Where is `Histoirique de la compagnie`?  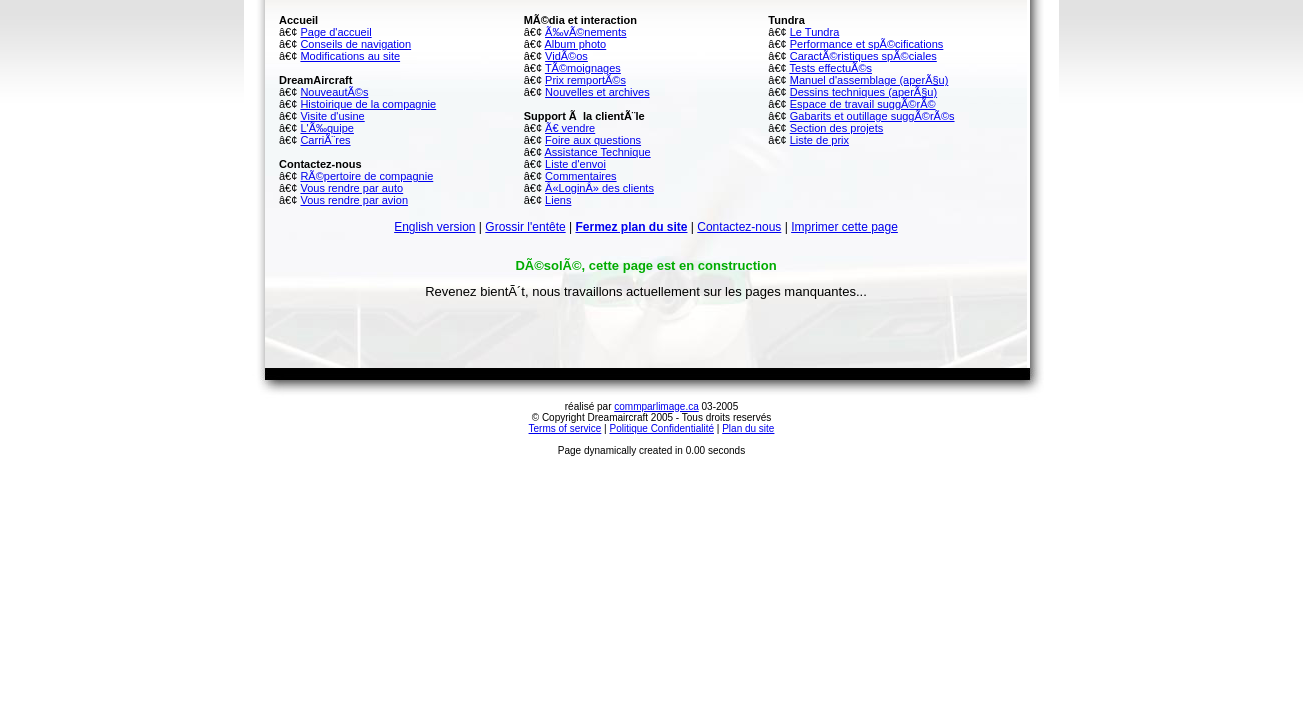 Histoirique de la compagnie is located at coordinates (368, 104).